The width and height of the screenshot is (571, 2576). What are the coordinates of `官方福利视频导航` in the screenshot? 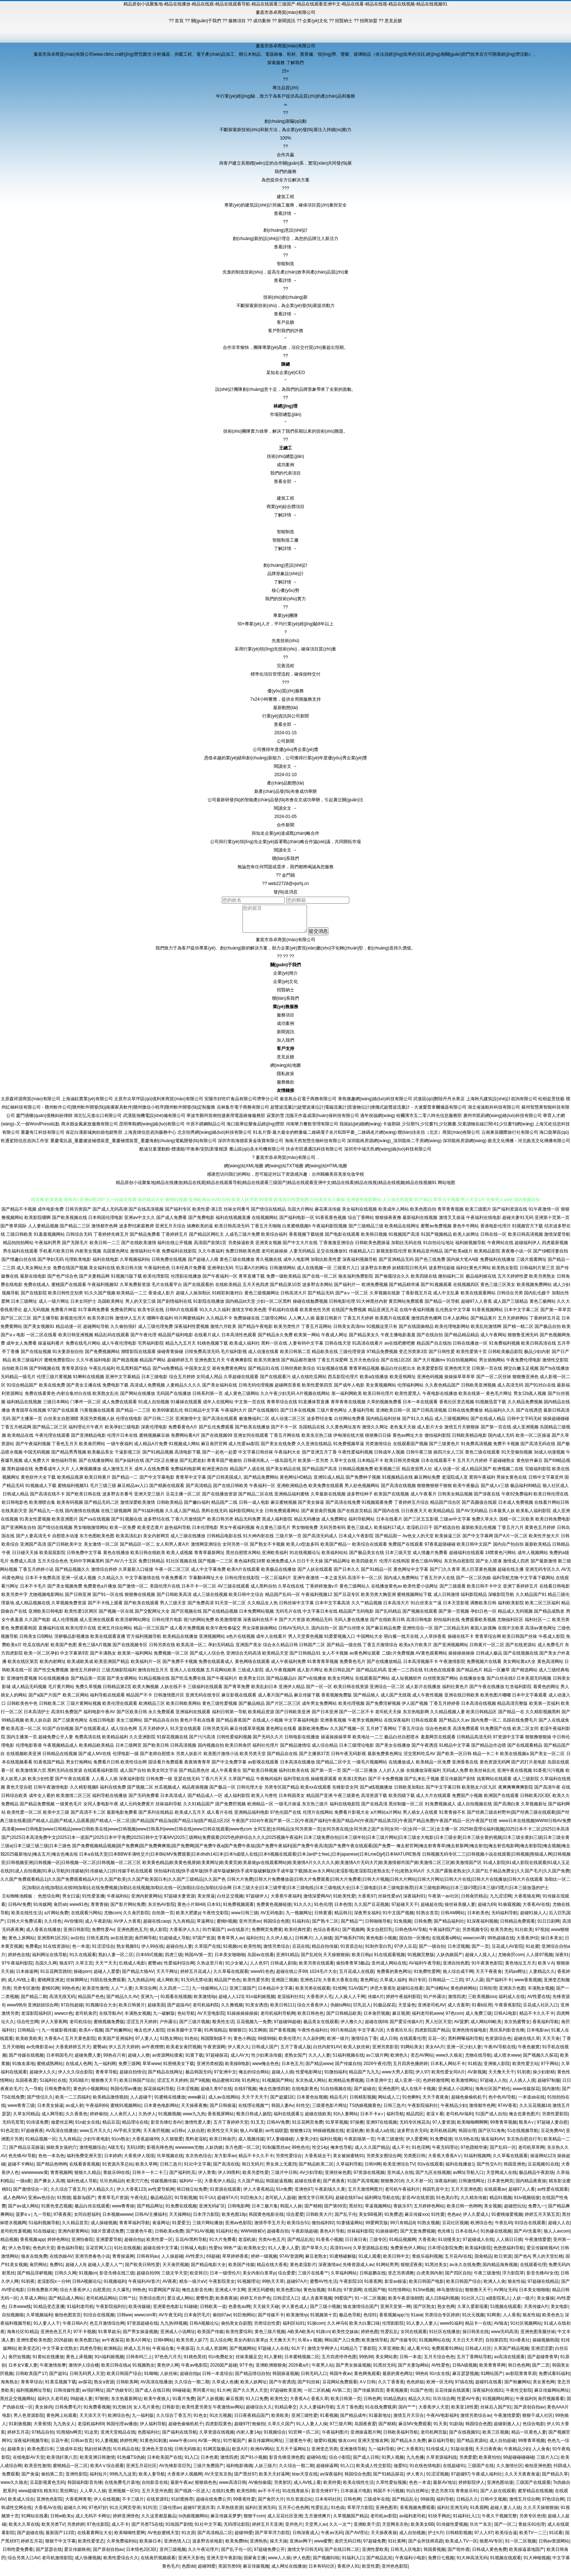 It's located at (143, 1641).